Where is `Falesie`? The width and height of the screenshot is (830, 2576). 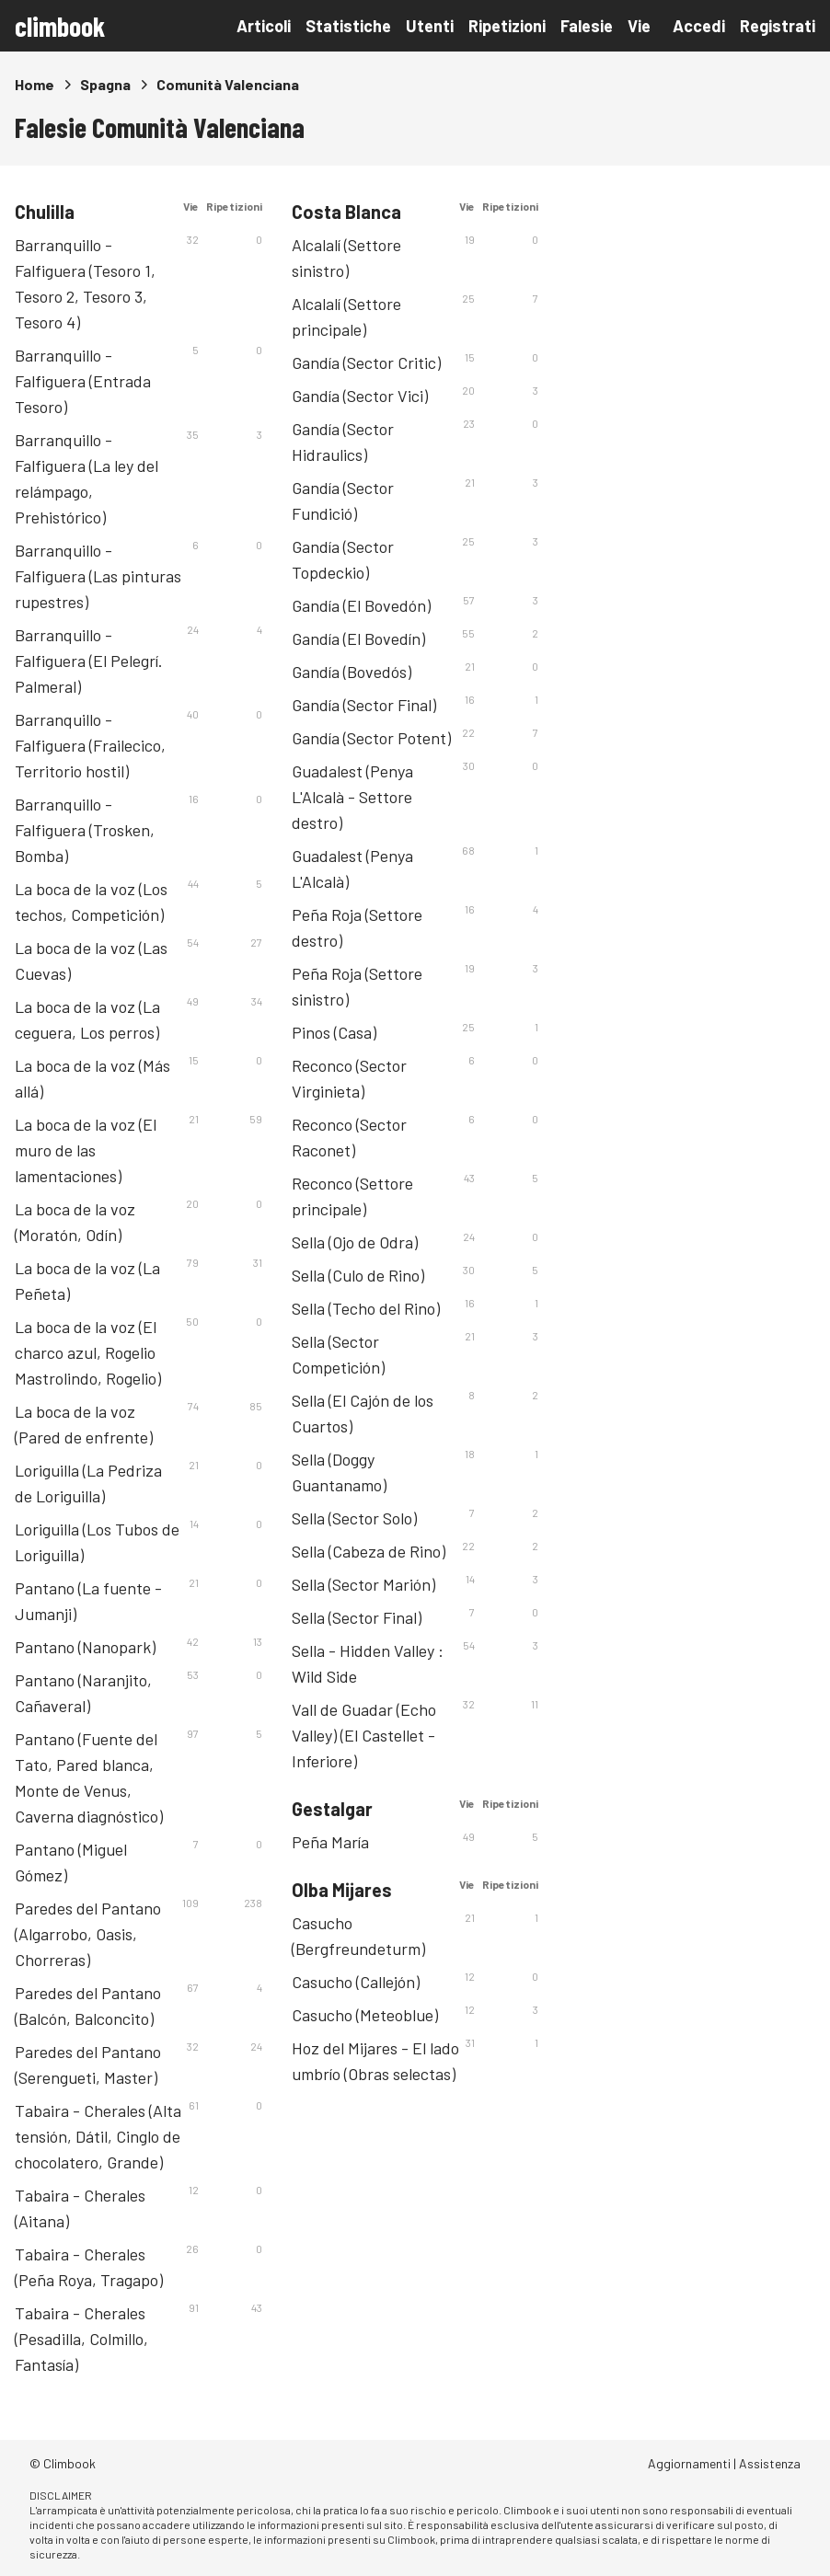 Falesie is located at coordinates (586, 26).